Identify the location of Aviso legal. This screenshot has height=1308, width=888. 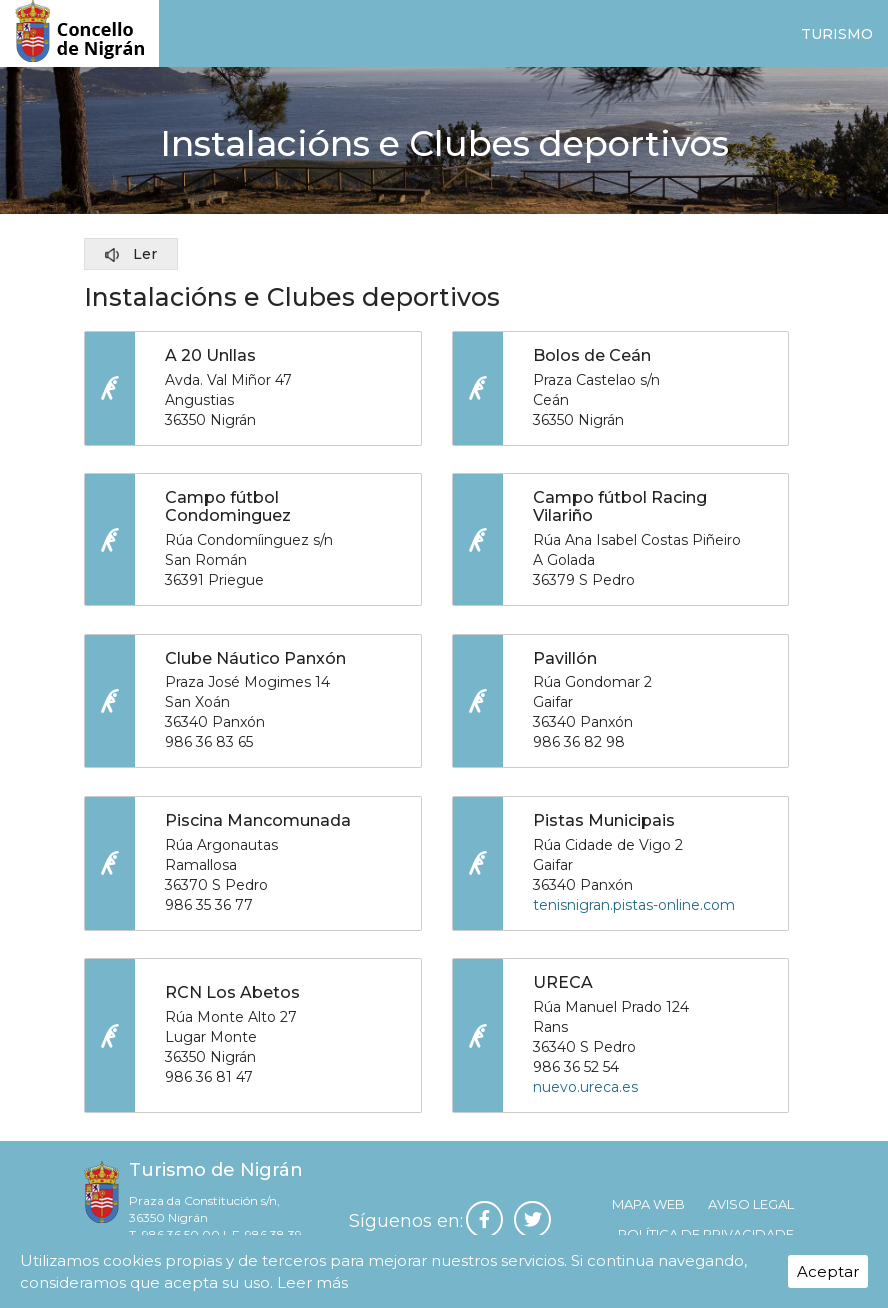
(751, 1215).